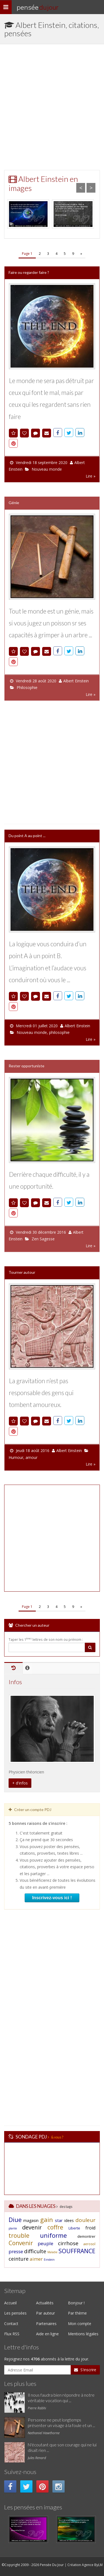 This screenshot has width=104, height=2576. I want to click on Page 1, so click(27, 253).